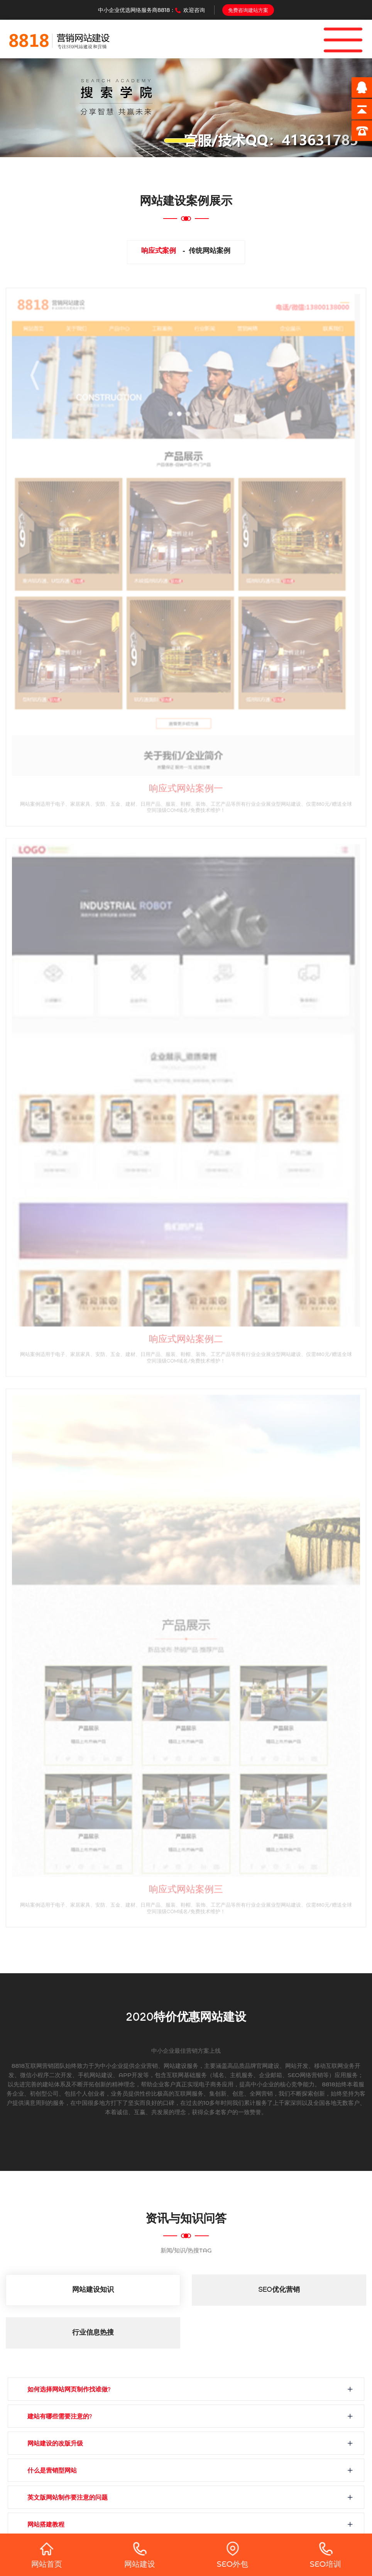 The width and height of the screenshot is (372, 2576). Describe the element at coordinates (59, 2417) in the screenshot. I see `建站有哪些需要注意的?` at that location.